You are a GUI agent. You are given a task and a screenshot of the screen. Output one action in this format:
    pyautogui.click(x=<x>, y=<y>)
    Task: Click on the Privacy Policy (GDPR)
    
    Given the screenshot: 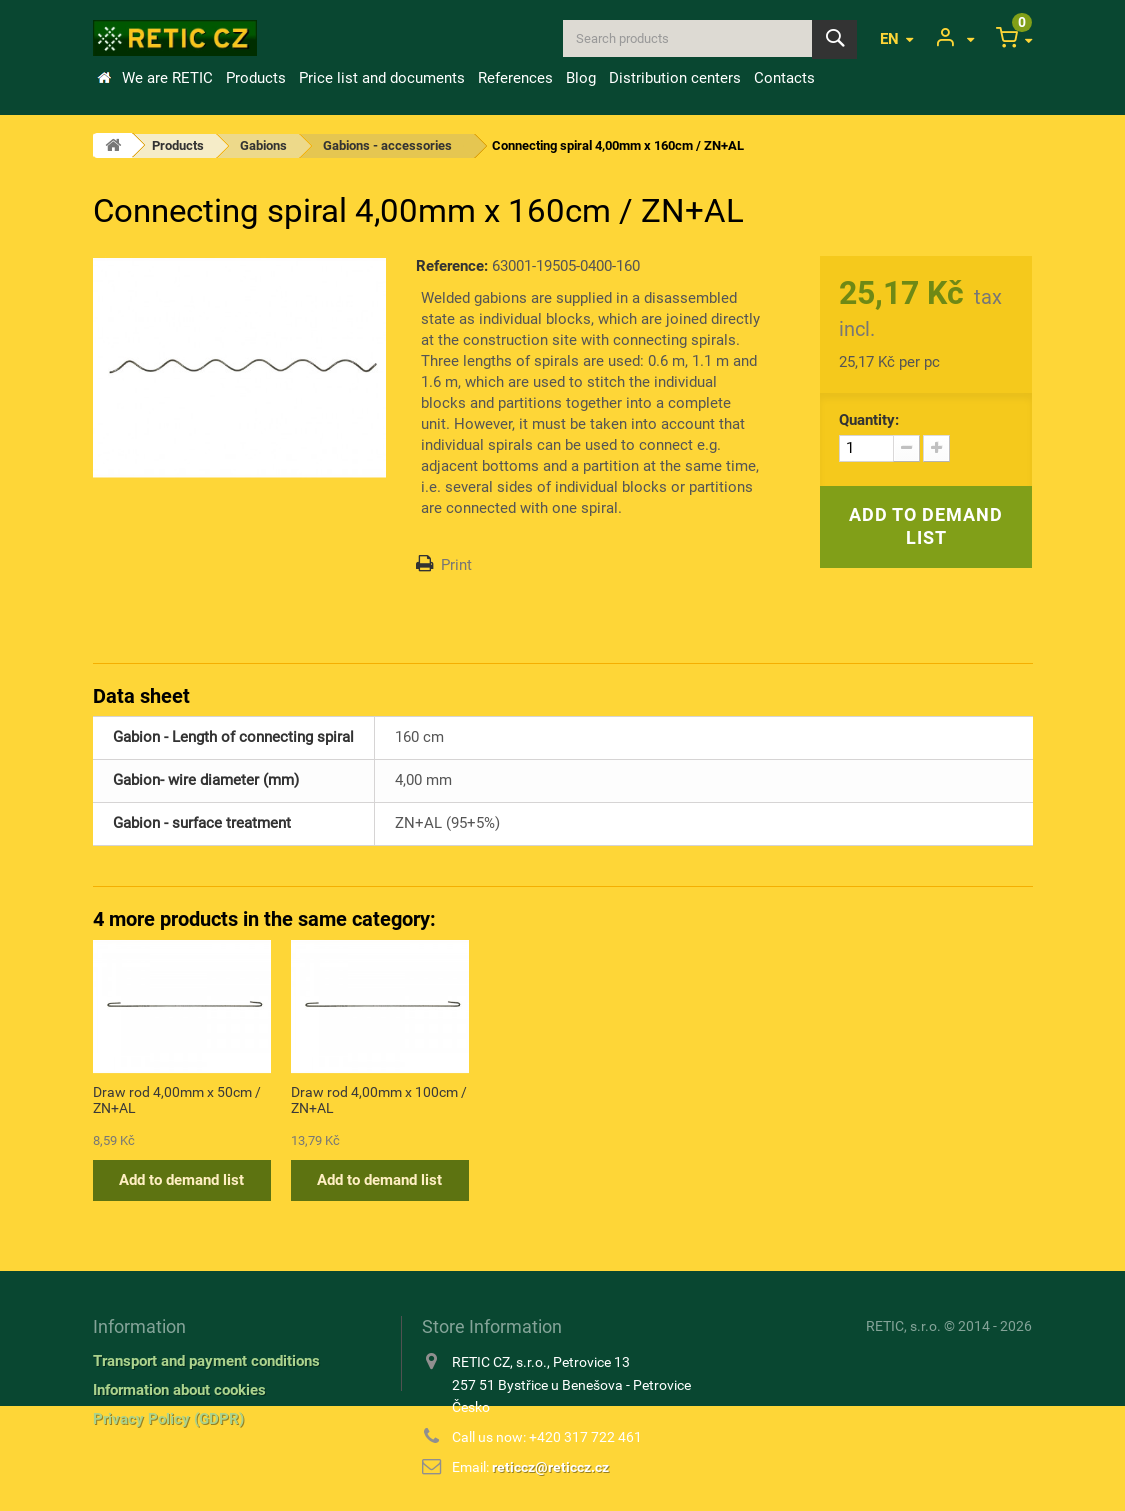 What is the action you would take?
    pyautogui.click(x=168, y=1419)
    